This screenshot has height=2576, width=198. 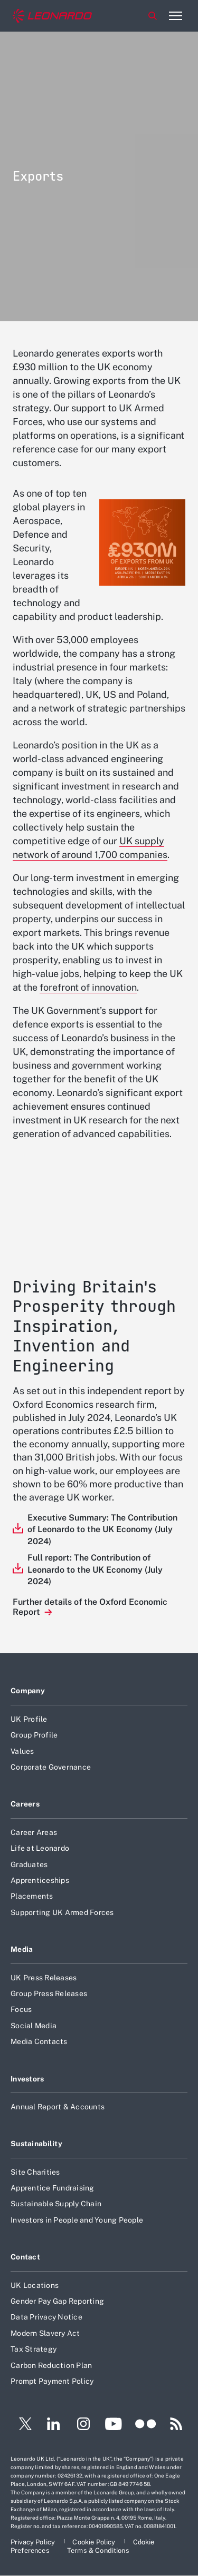 I want to click on Corporate Governance [Footer go to Corporate Governance page], so click(x=51, y=1767).